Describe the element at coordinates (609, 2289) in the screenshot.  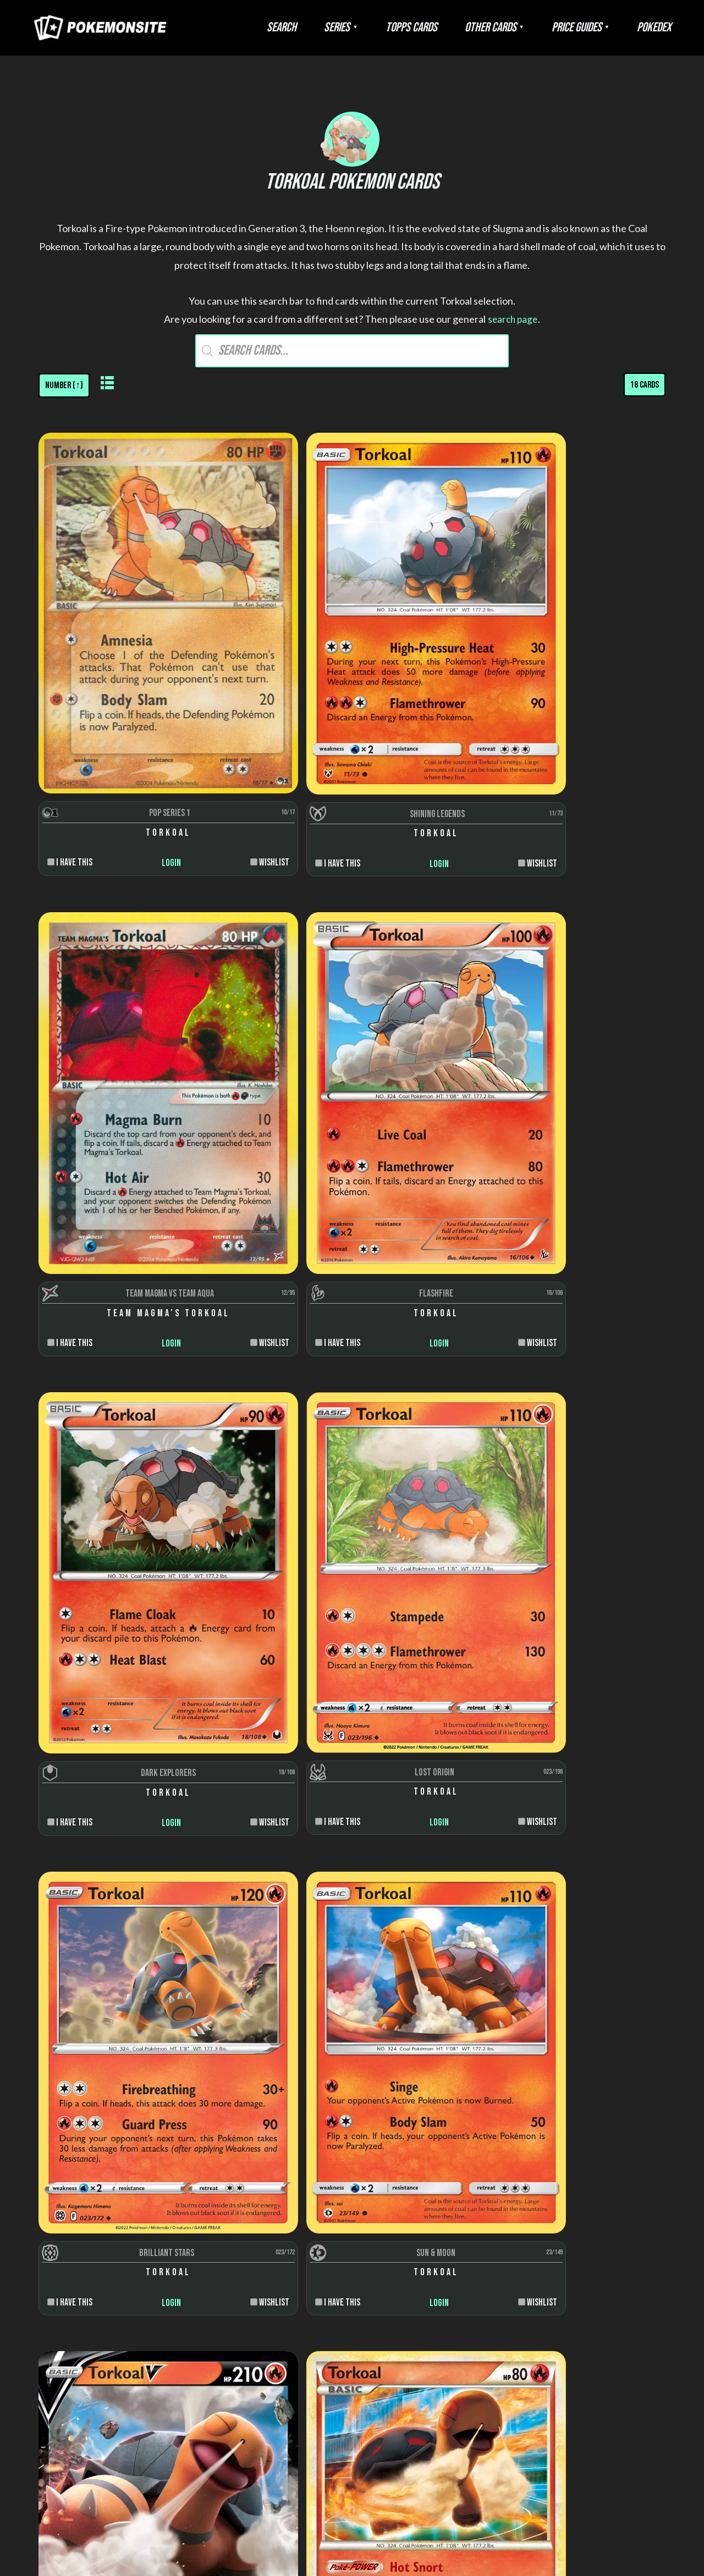
I see `Energy cards` at that location.